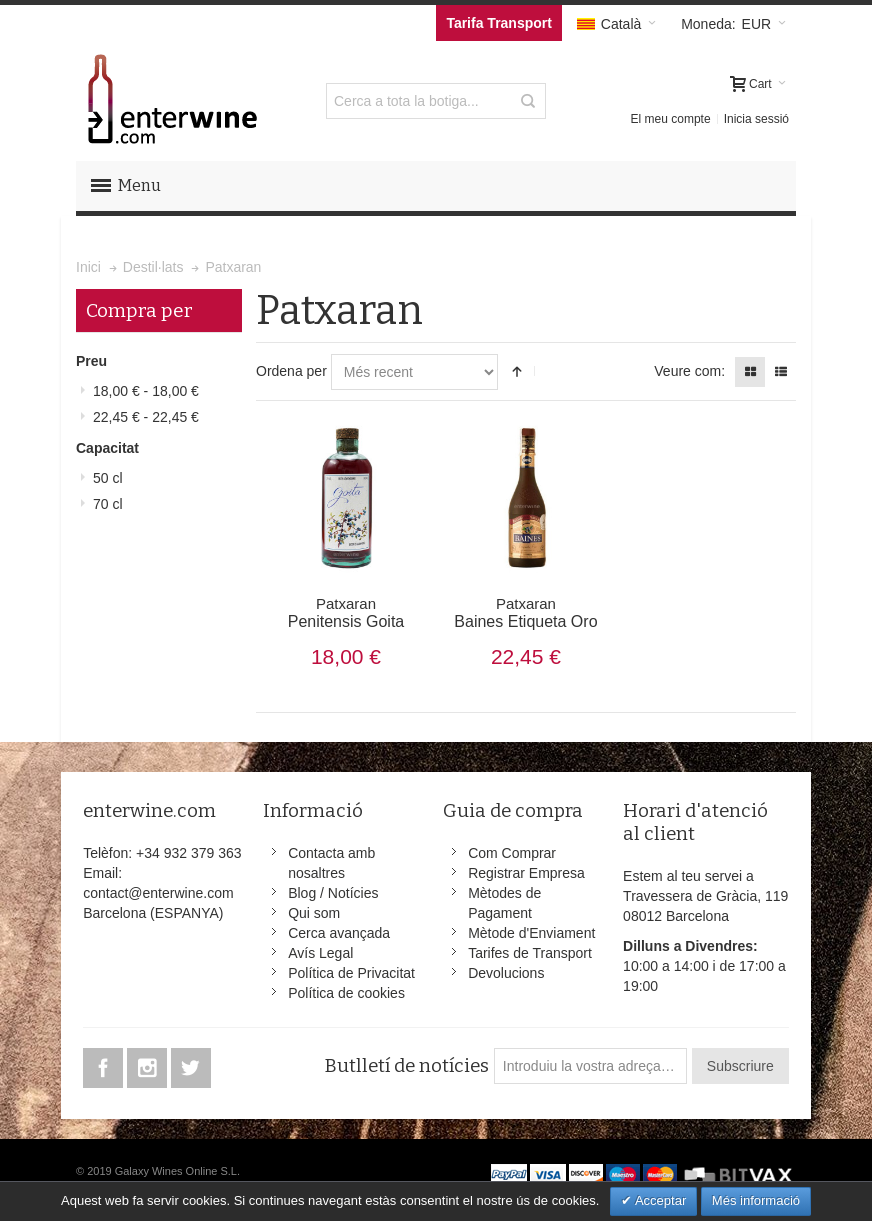 Image resolution: width=872 pixels, height=1221 pixels. I want to click on Penitensis Goita, so click(345, 613).